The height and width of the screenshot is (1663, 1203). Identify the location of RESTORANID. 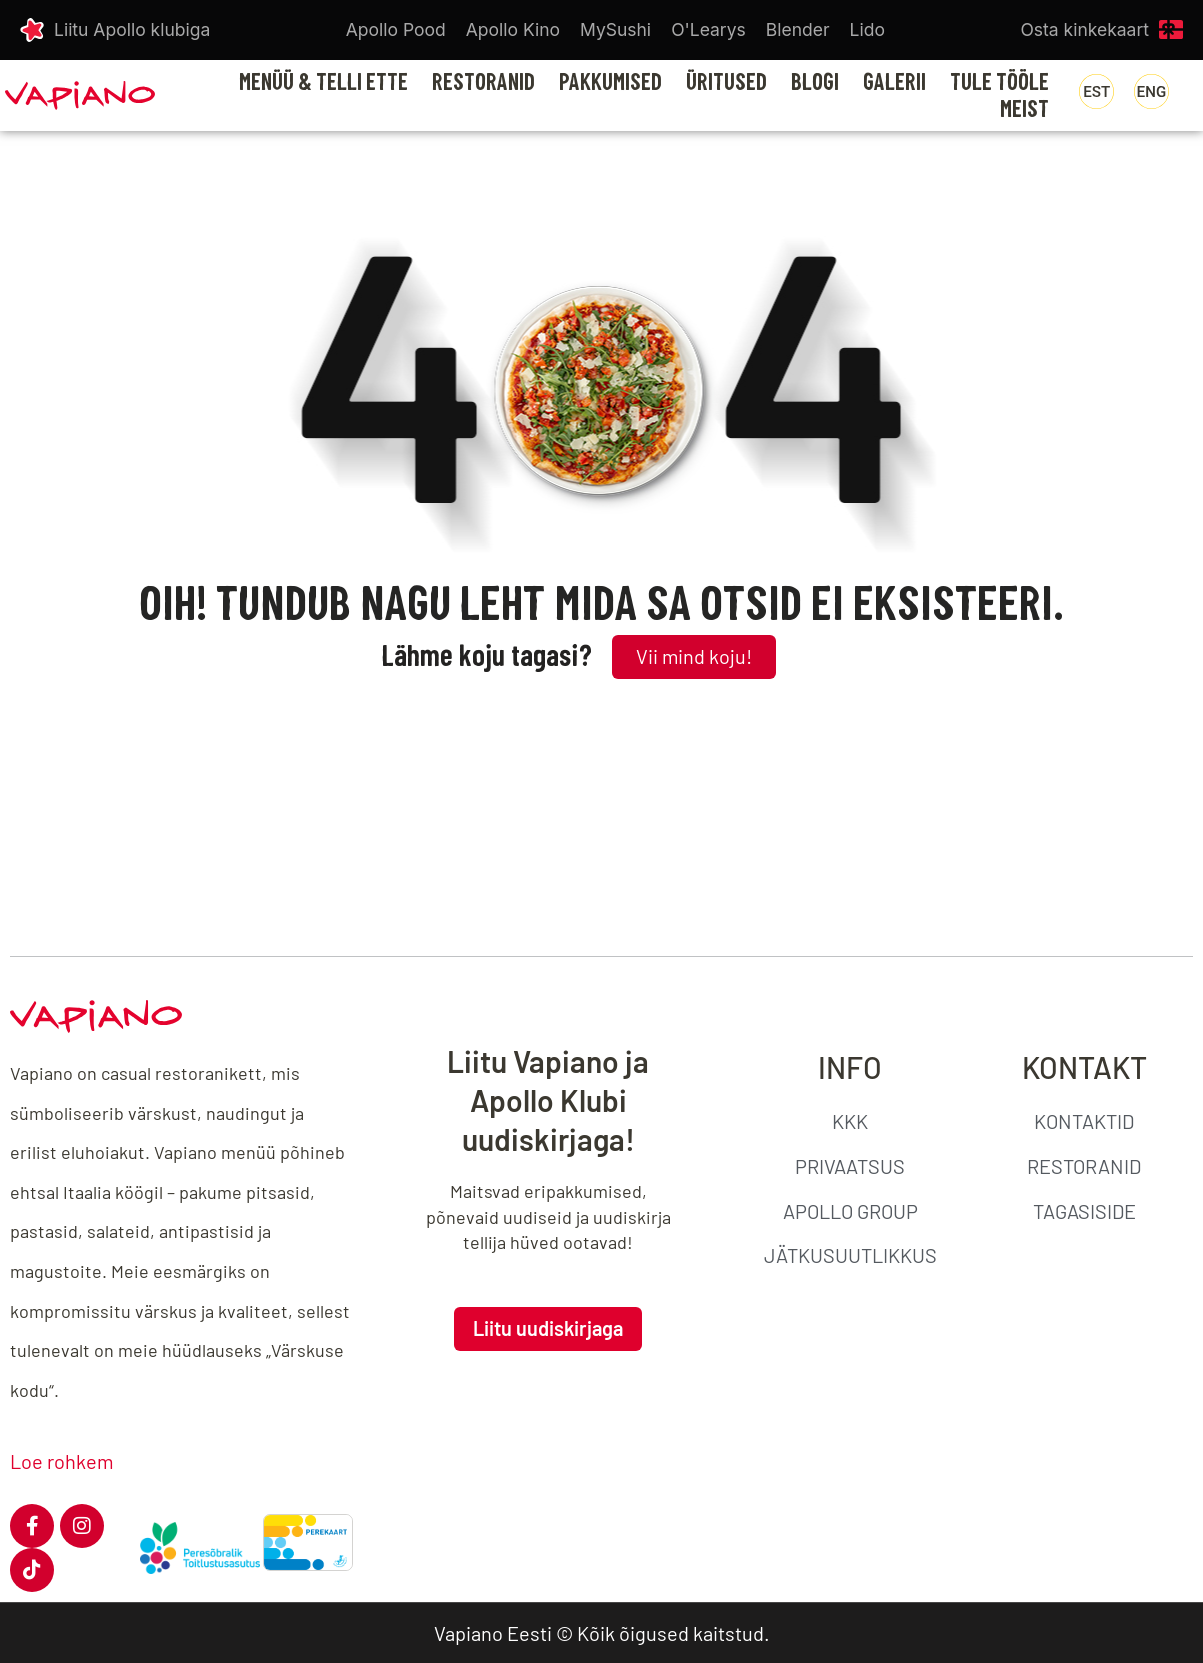
(483, 82).